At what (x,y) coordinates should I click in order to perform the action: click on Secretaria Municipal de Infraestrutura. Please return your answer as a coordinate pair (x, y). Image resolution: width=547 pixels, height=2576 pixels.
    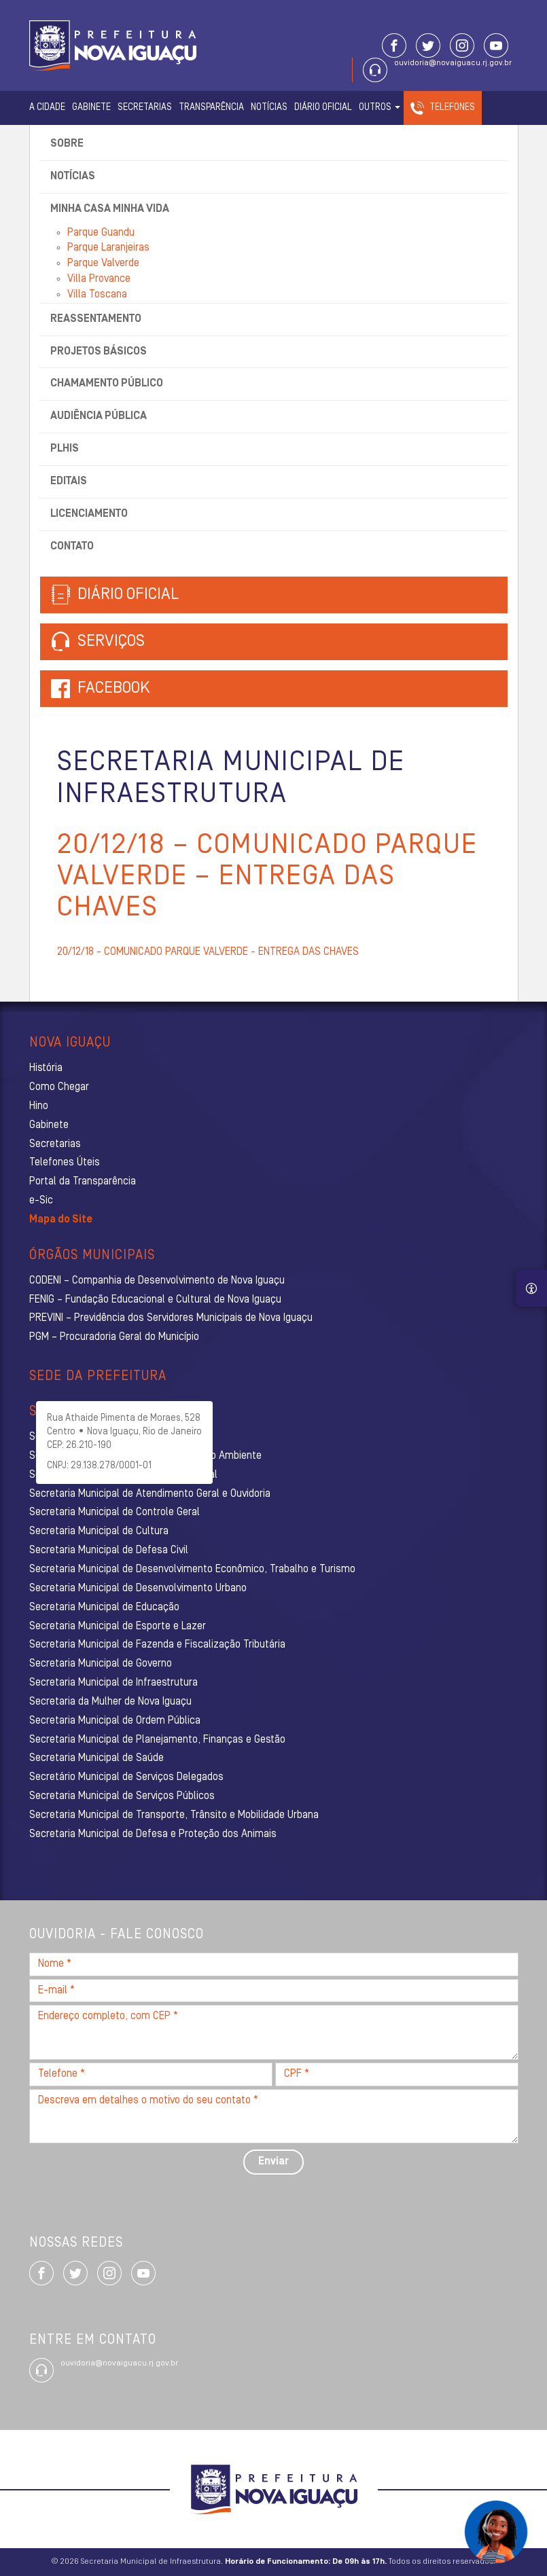
    Looking at the image, I should click on (113, 1682).